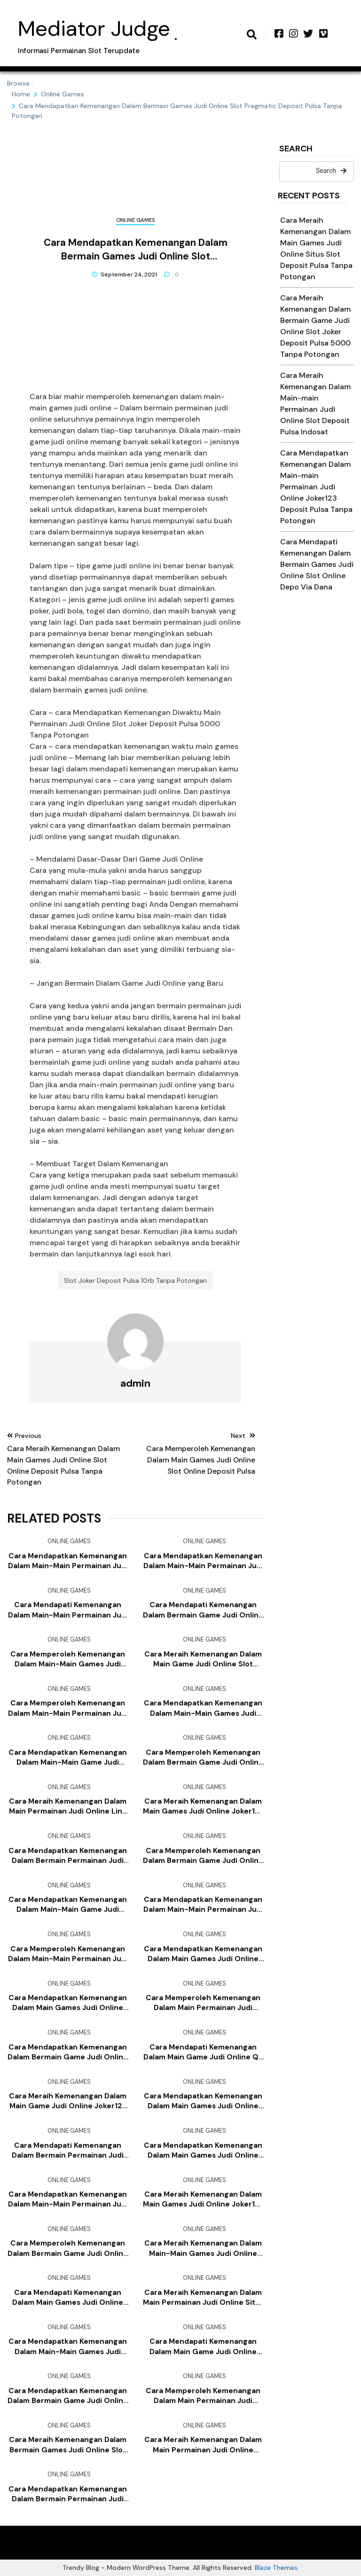 Image resolution: width=361 pixels, height=2576 pixels. What do you see at coordinates (67, 2494) in the screenshot?
I see `Cara Mendapatkan Kemenangan Dalam Bermain Permainan Judi Online Joker123 Apk` at bounding box center [67, 2494].